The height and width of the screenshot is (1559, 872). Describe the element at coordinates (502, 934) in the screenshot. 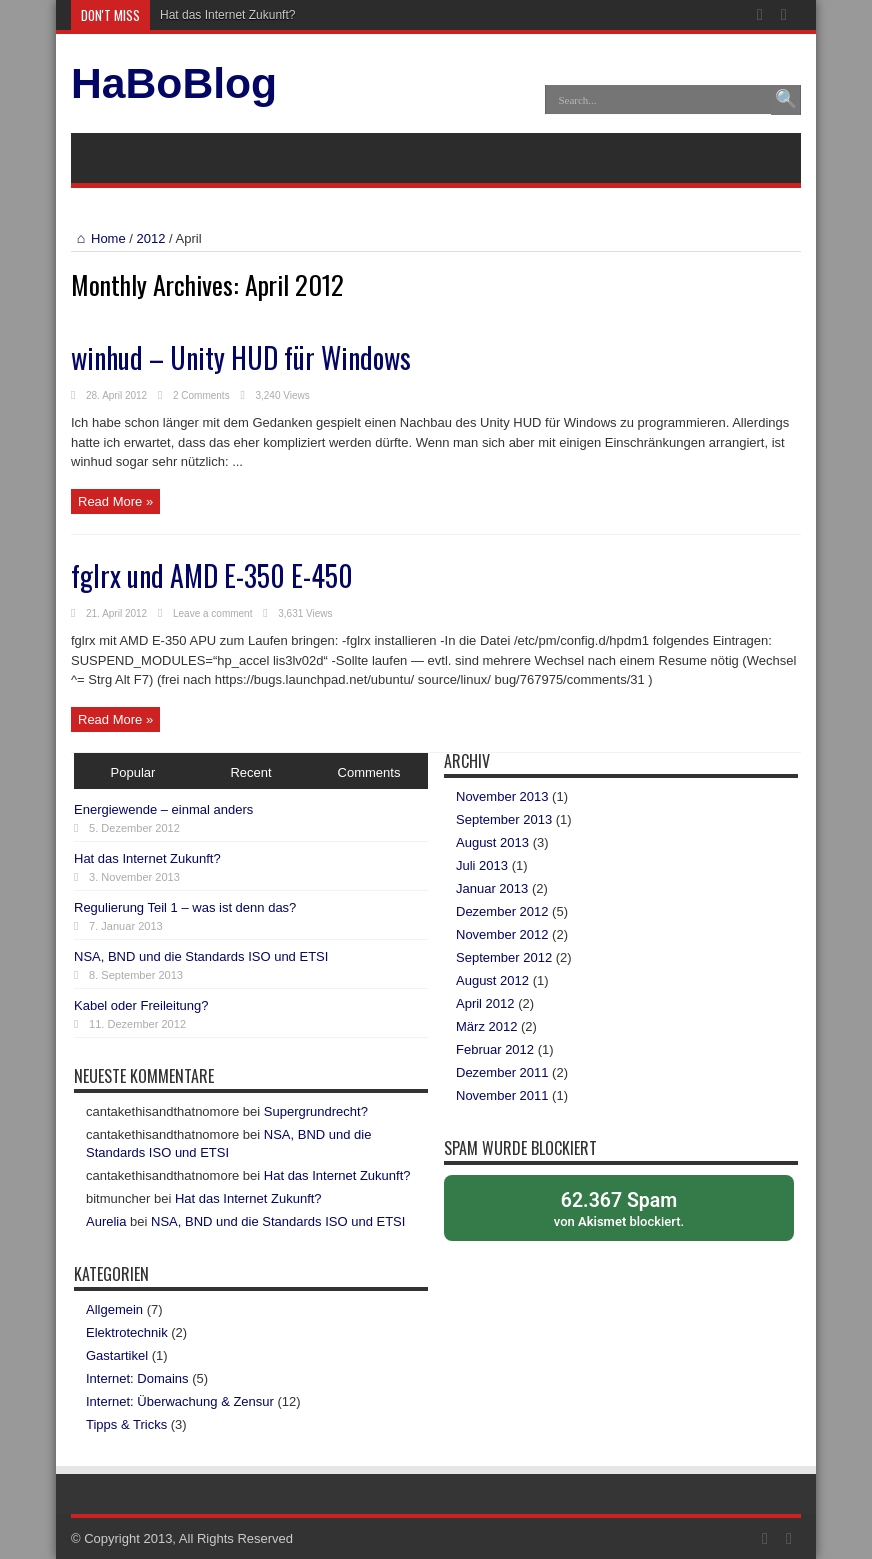

I see `November 2012` at that location.